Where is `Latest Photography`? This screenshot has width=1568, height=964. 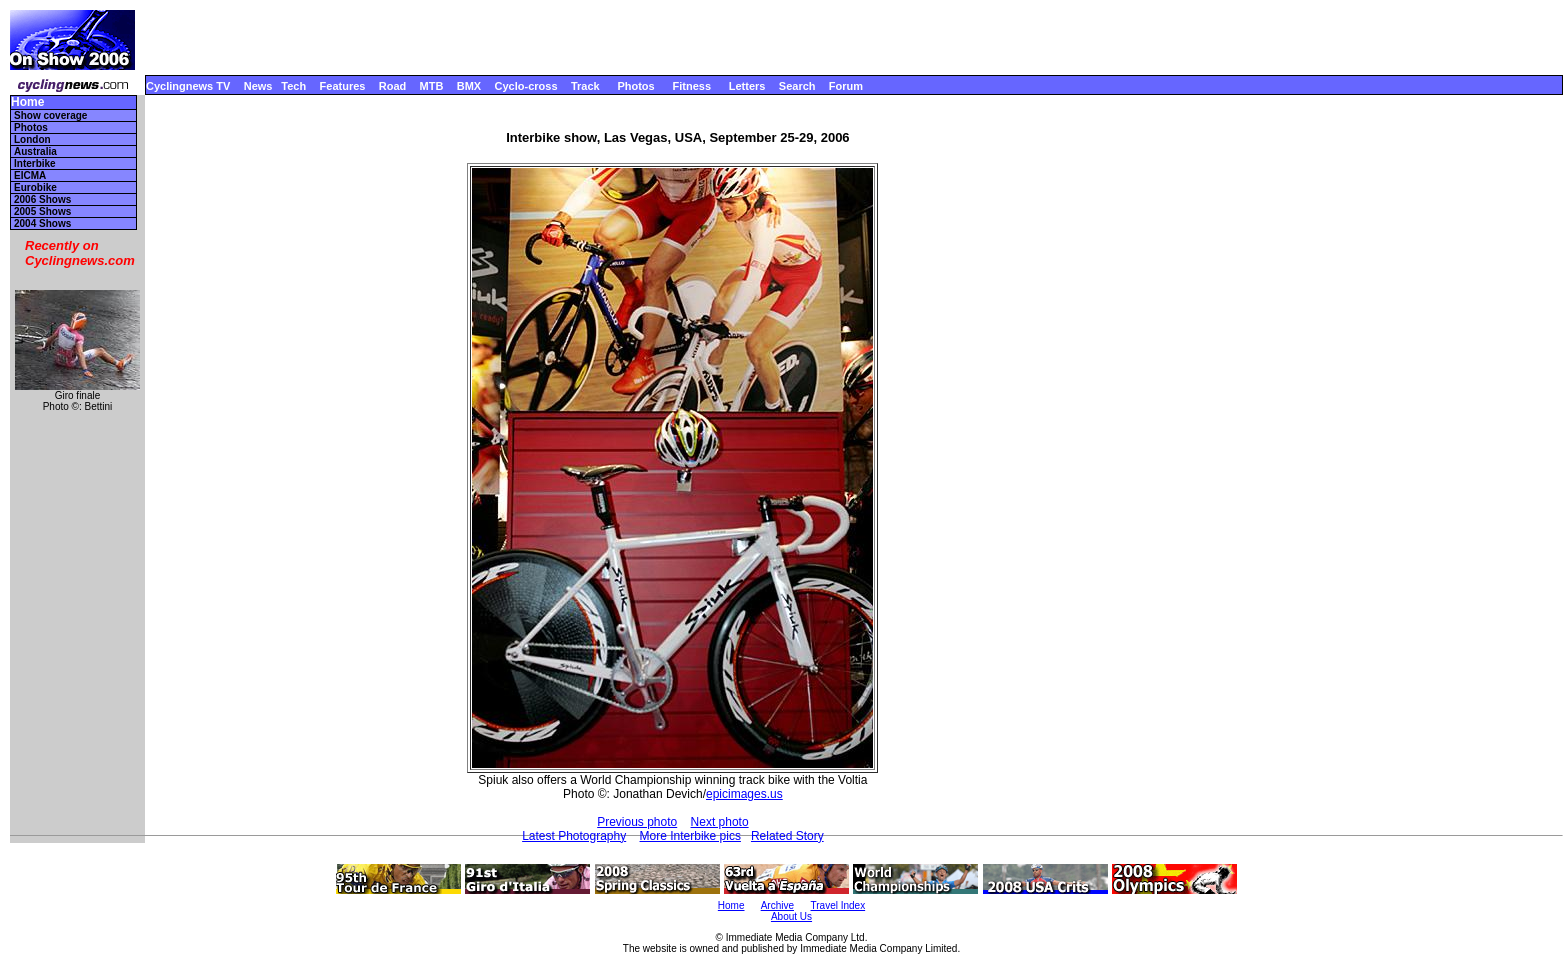
Latest Photography is located at coordinates (574, 836).